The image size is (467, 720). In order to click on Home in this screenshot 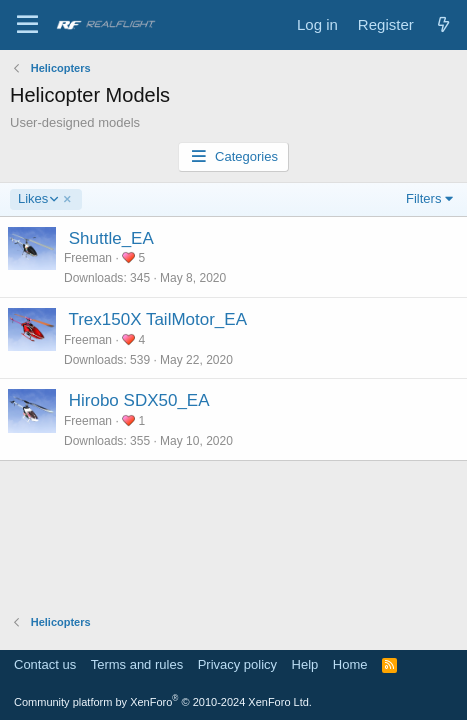, I will do `click(350, 664)`.